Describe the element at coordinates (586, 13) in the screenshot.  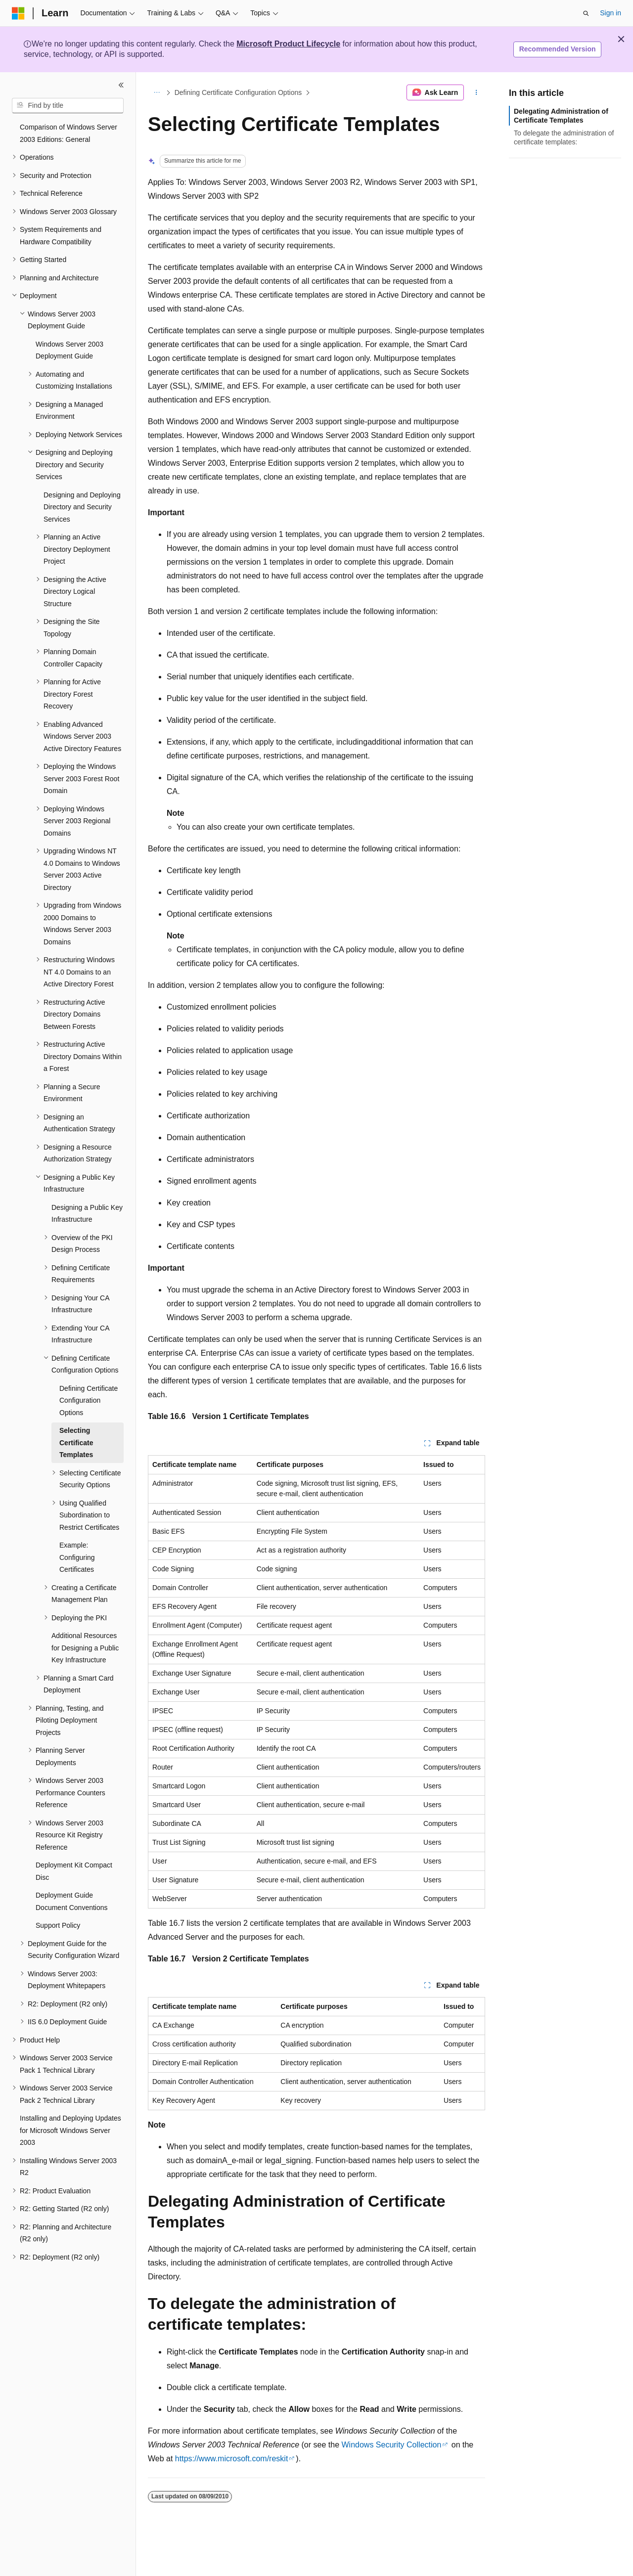
I see `[Open search]` at that location.